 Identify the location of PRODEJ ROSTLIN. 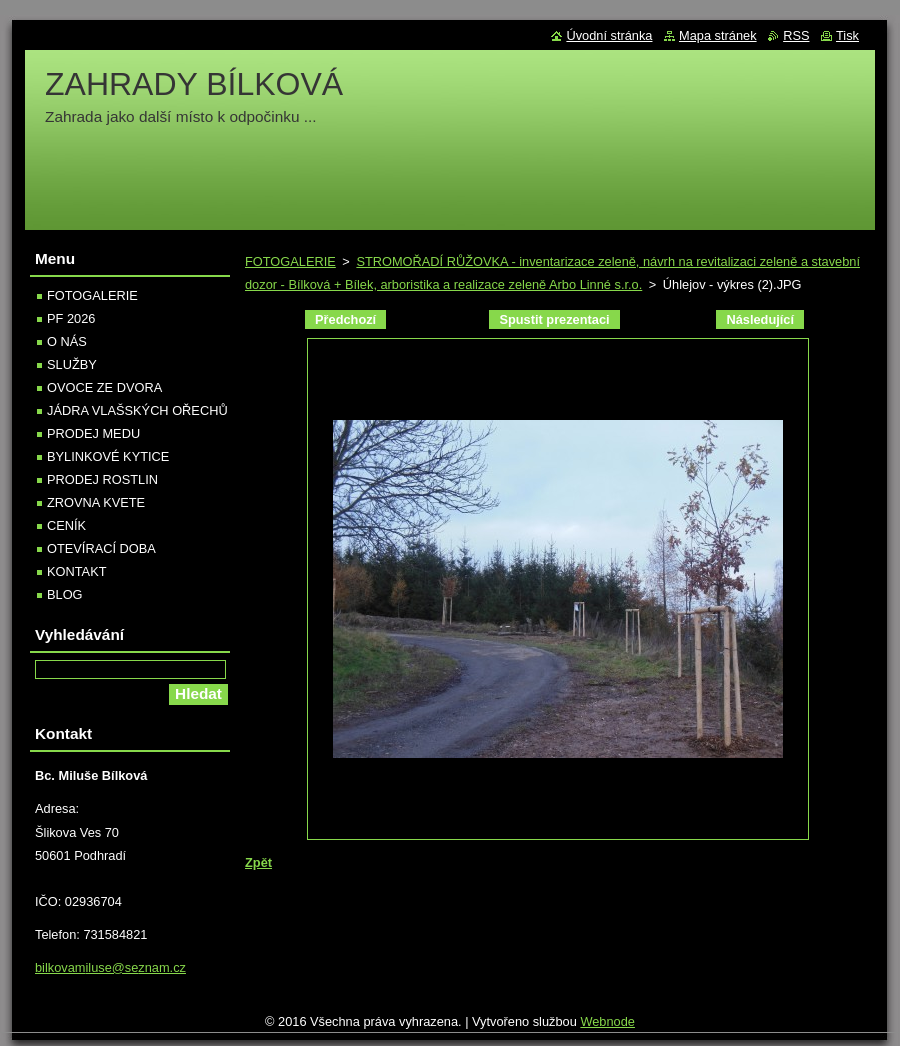
(102, 479).